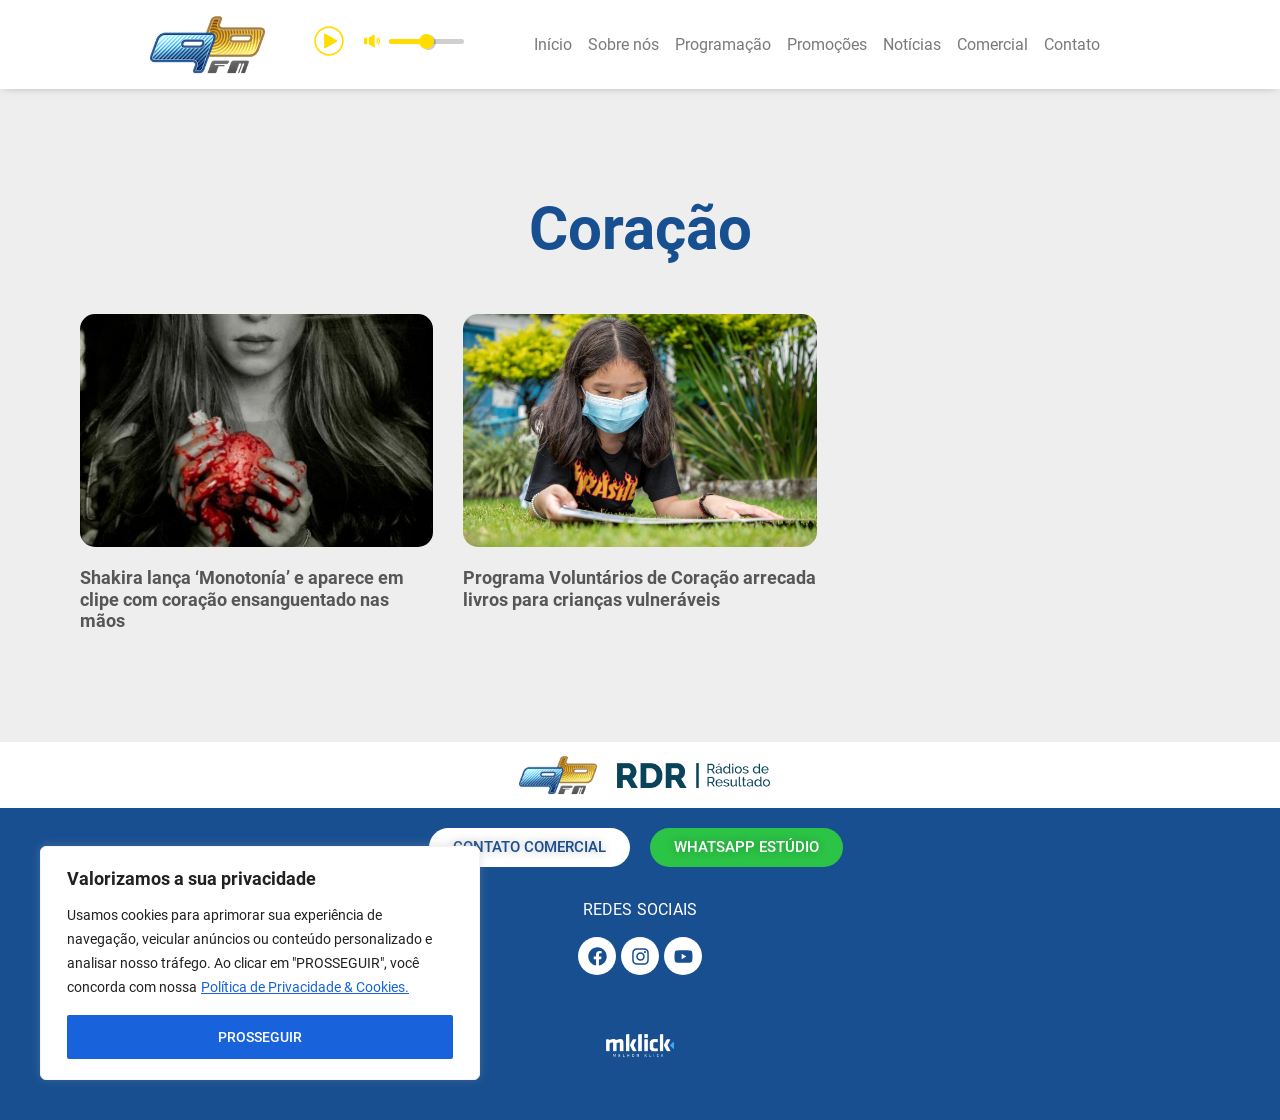  What do you see at coordinates (827, 44) in the screenshot?
I see `Promoções` at bounding box center [827, 44].